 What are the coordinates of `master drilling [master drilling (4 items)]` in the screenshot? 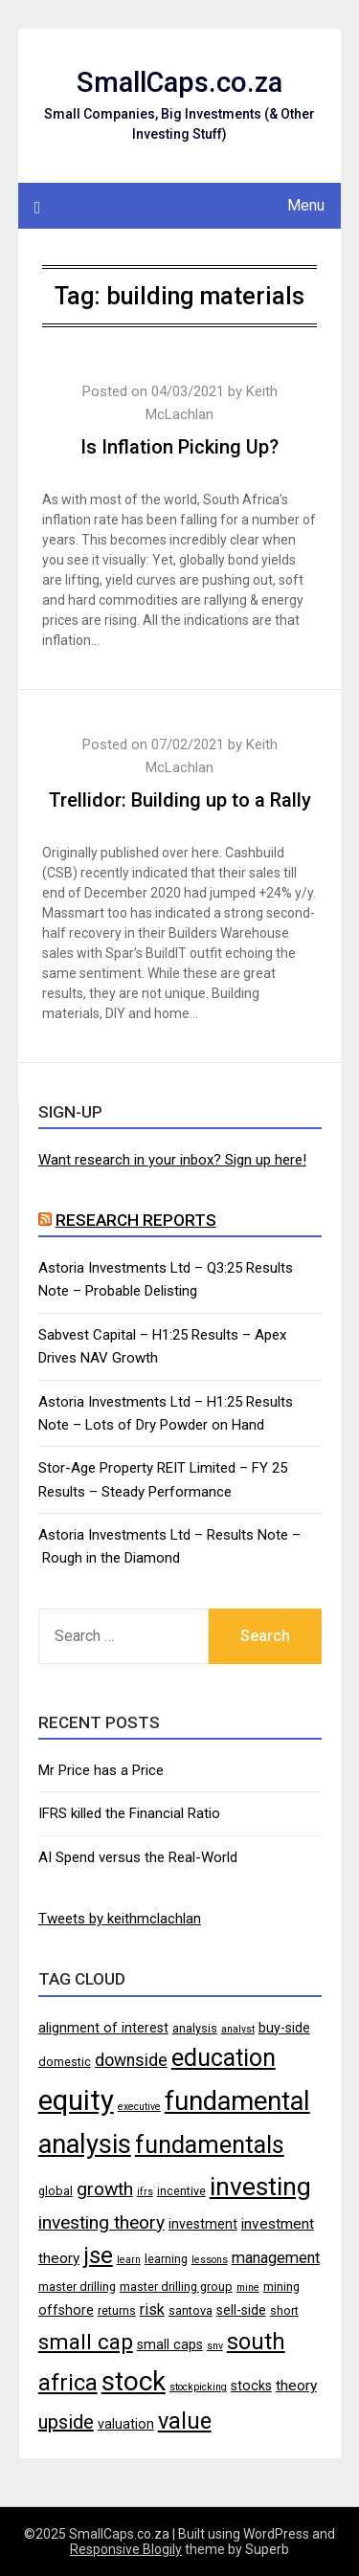 It's located at (77, 2286).